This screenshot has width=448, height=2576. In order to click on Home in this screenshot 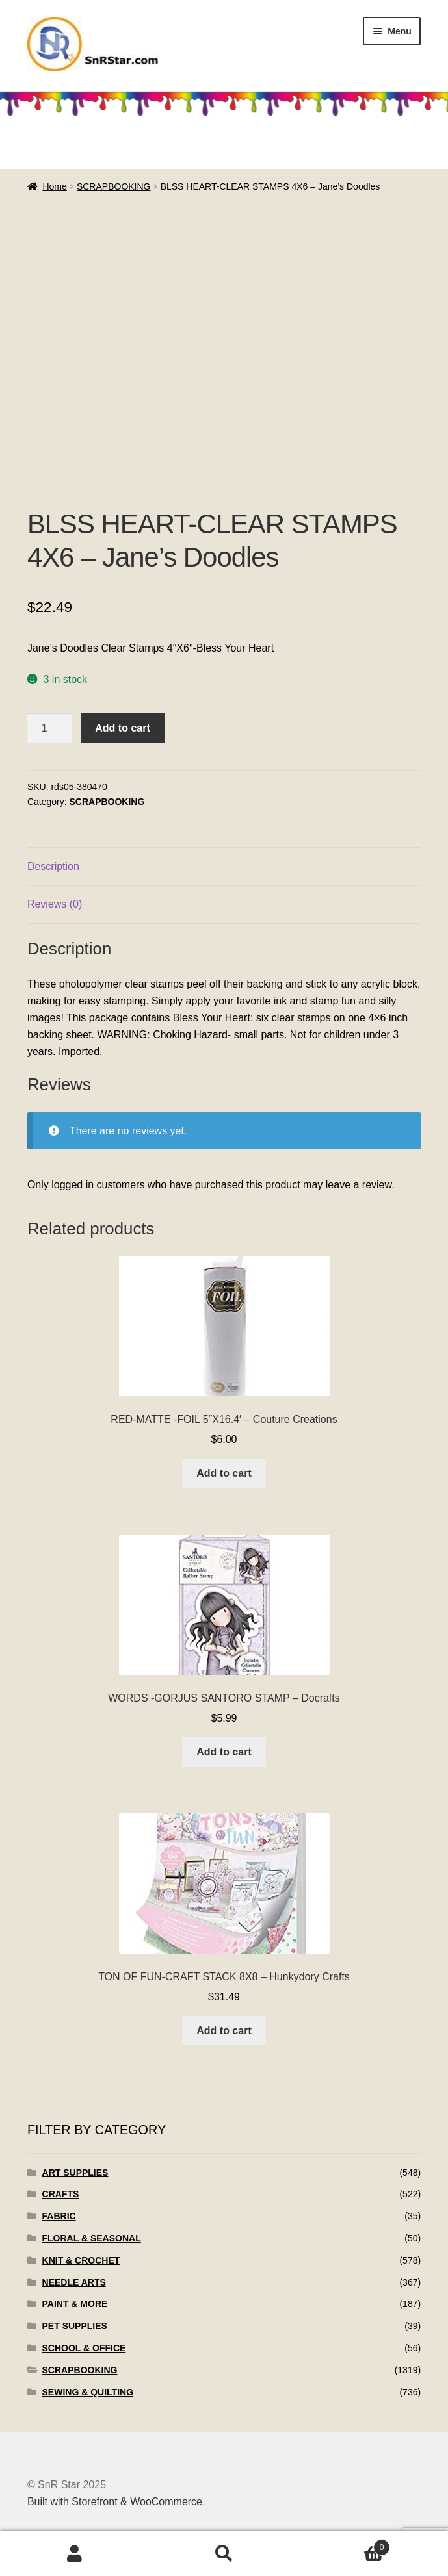, I will do `click(54, 186)`.